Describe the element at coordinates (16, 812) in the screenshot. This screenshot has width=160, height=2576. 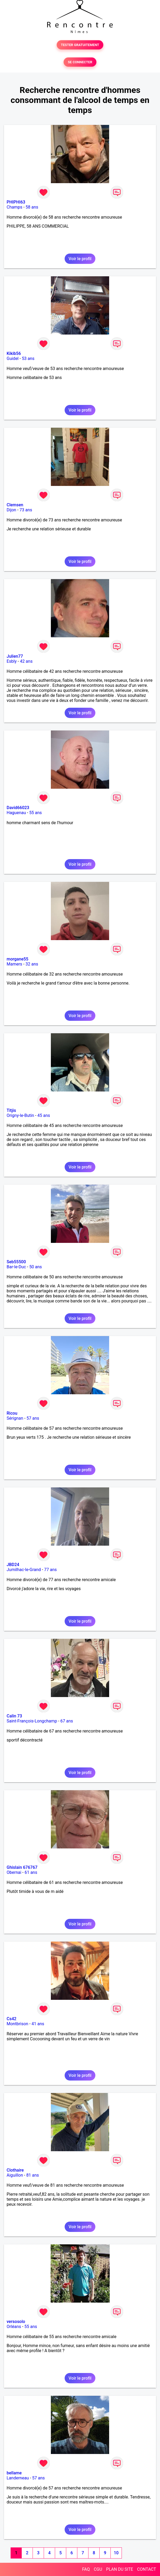
I see `Haguenau` at that location.